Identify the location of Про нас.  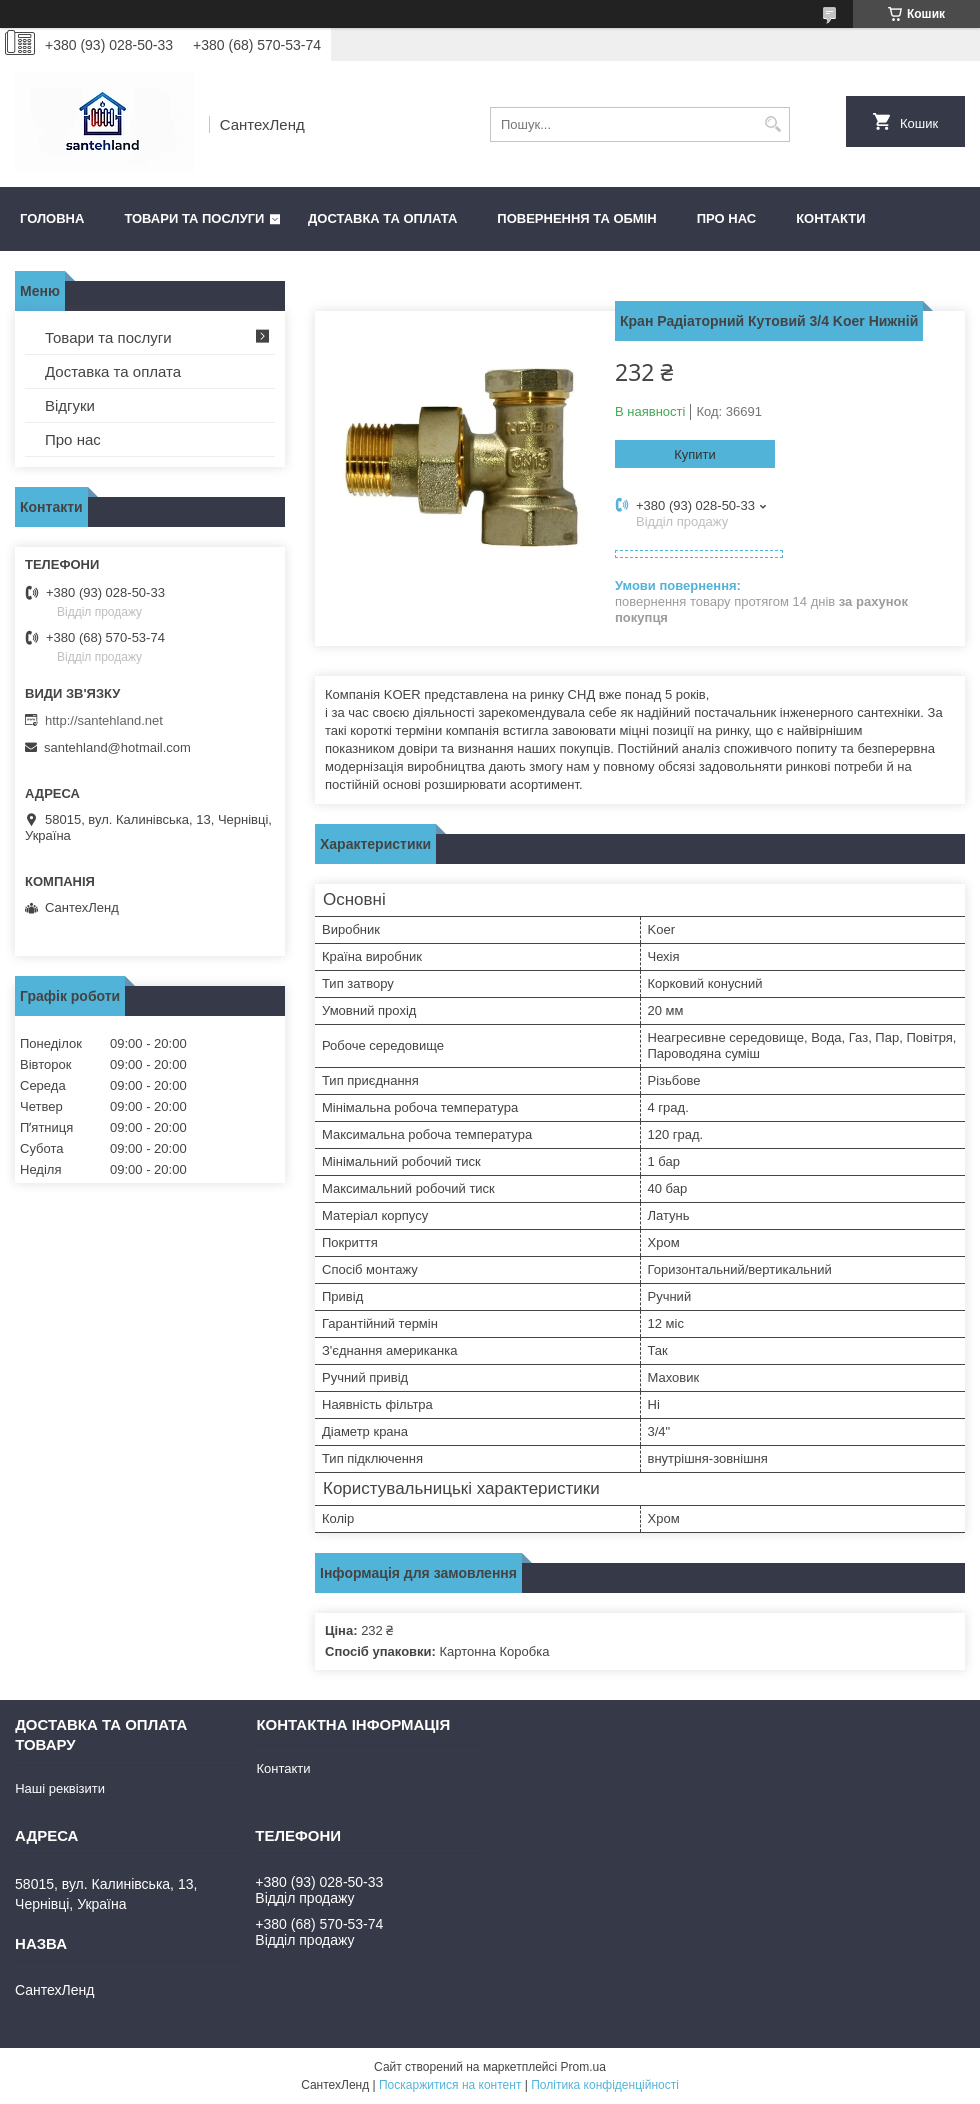
(726, 218).